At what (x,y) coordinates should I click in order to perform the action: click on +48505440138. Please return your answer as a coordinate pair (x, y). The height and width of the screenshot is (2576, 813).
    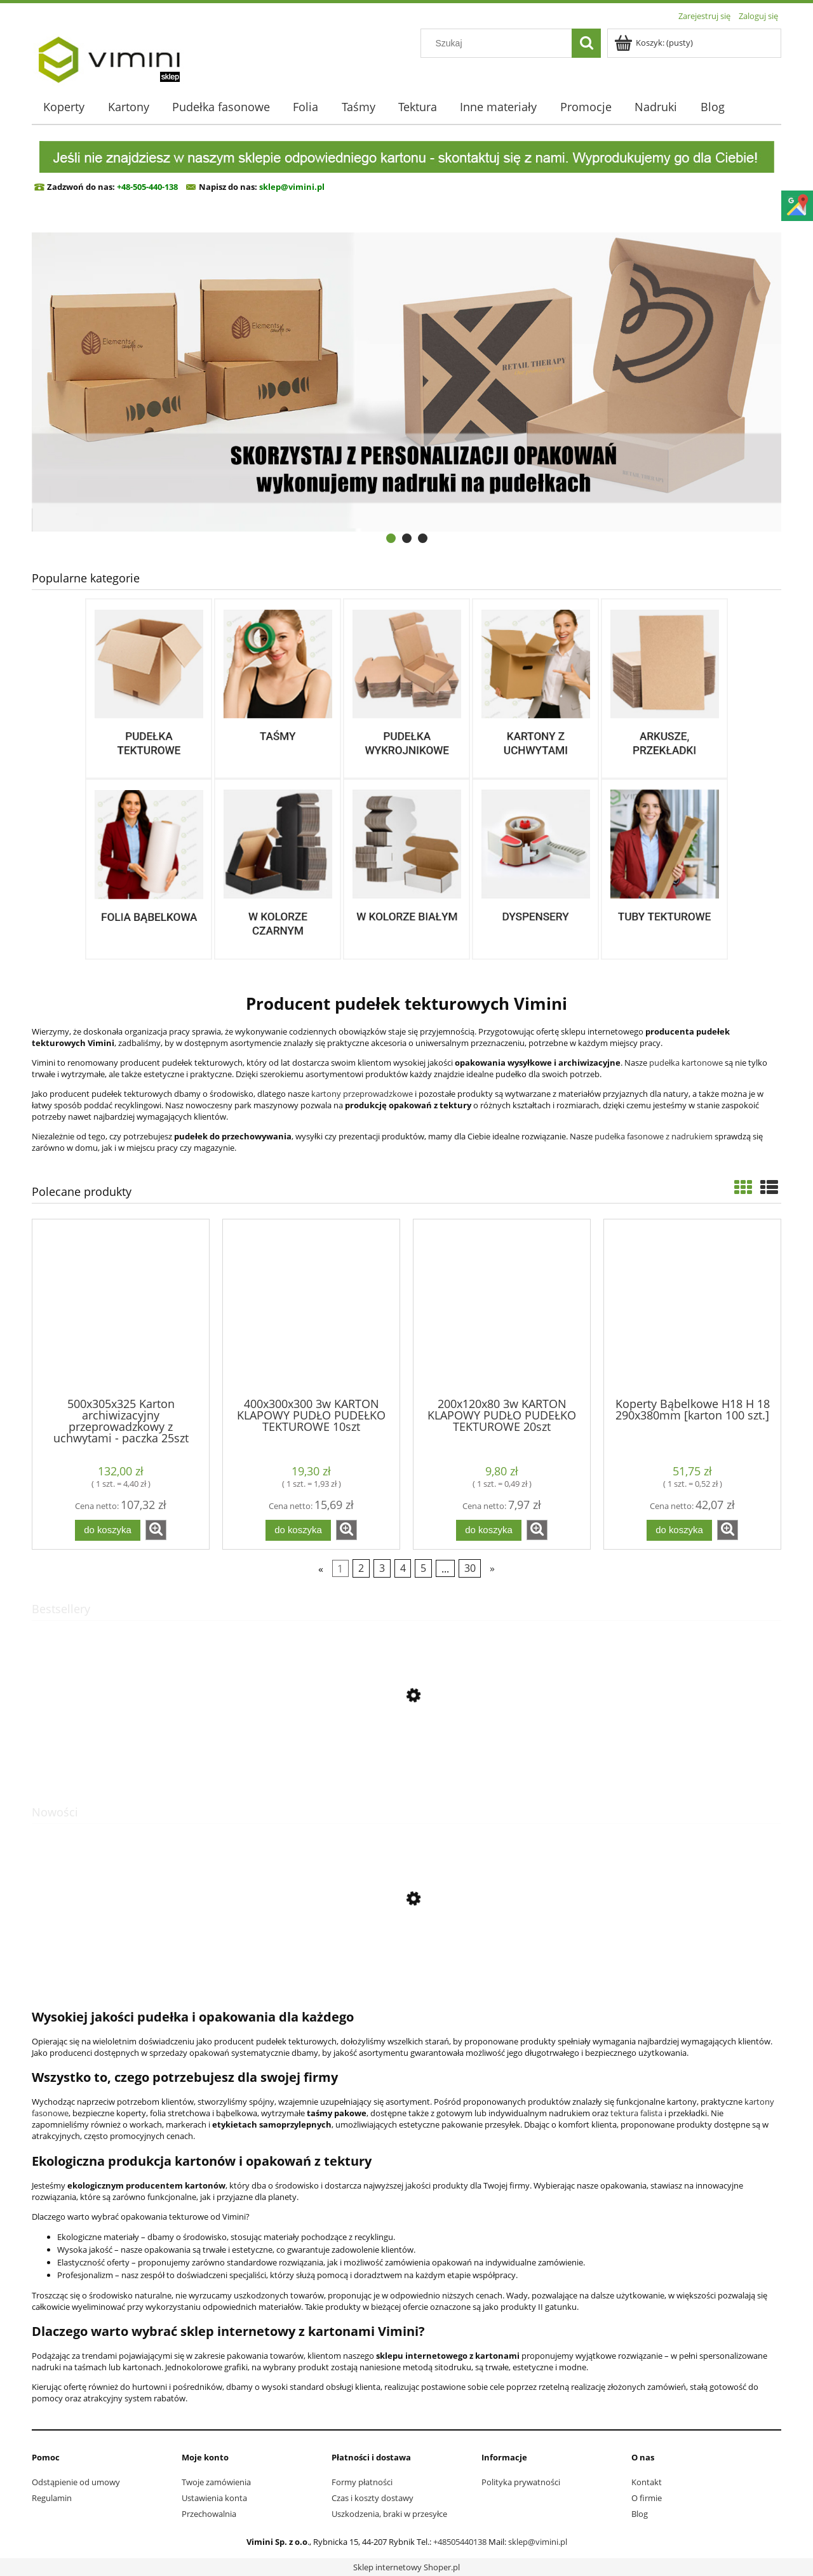
    Looking at the image, I should click on (460, 2541).